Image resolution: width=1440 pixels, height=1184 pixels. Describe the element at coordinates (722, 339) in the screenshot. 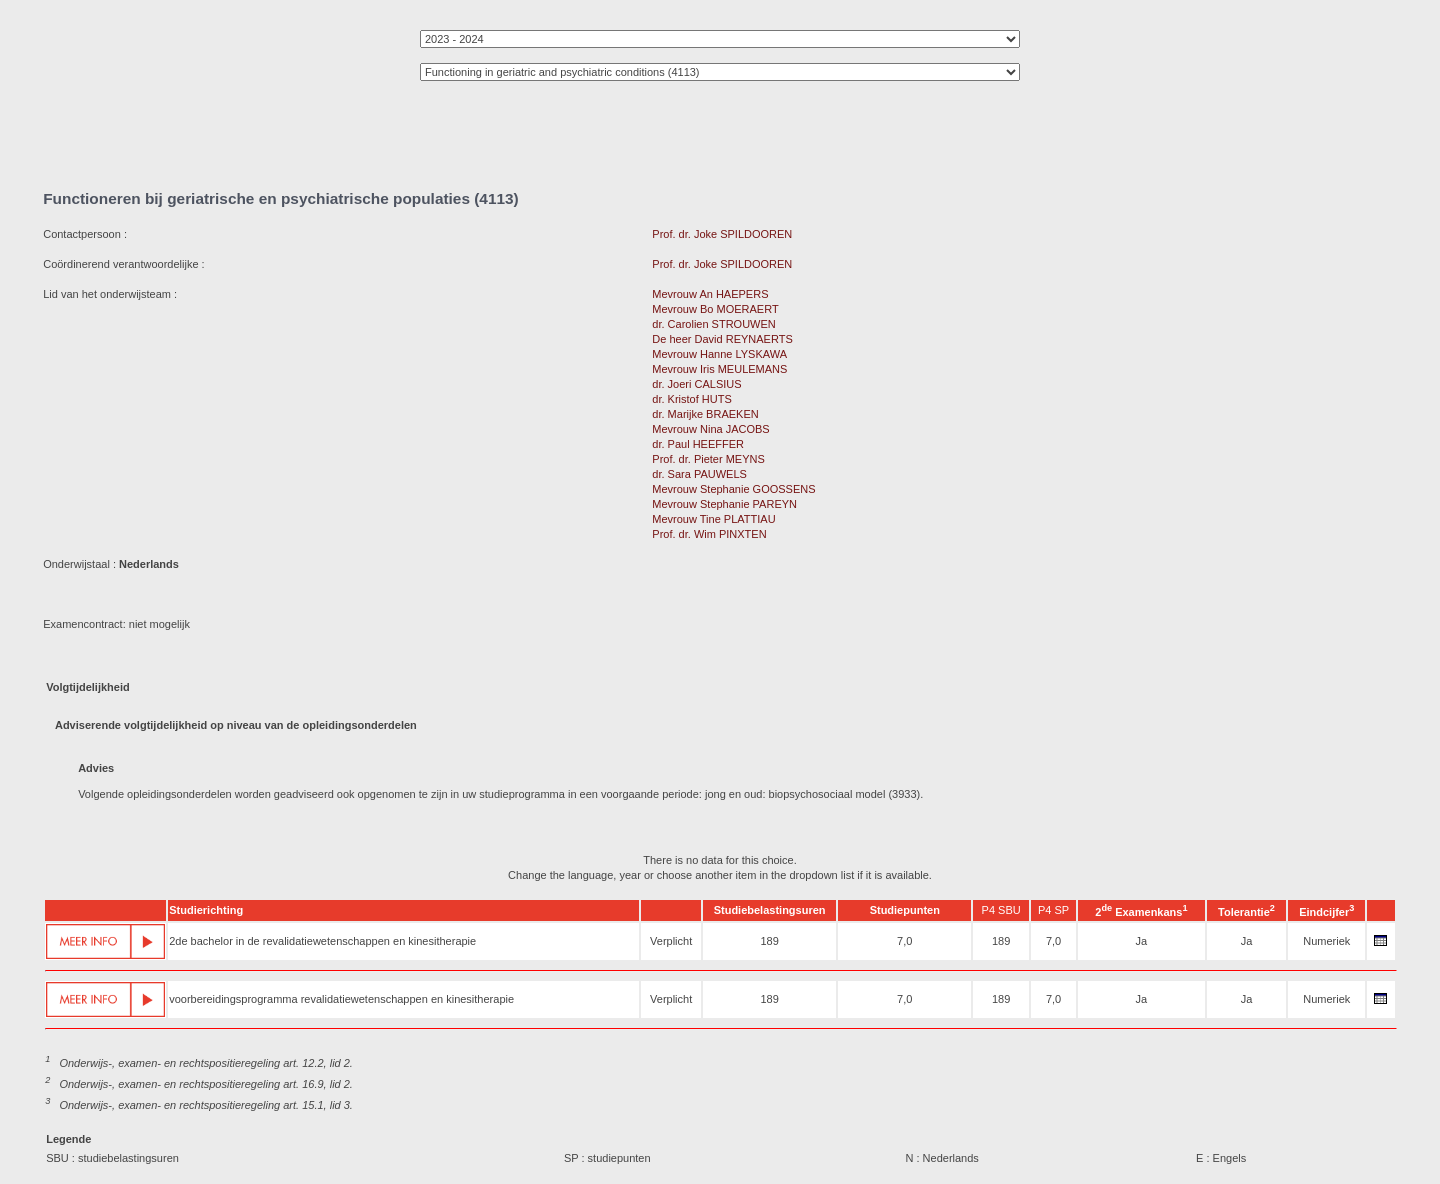

I see `De heer David REYNAERTS` at that location.